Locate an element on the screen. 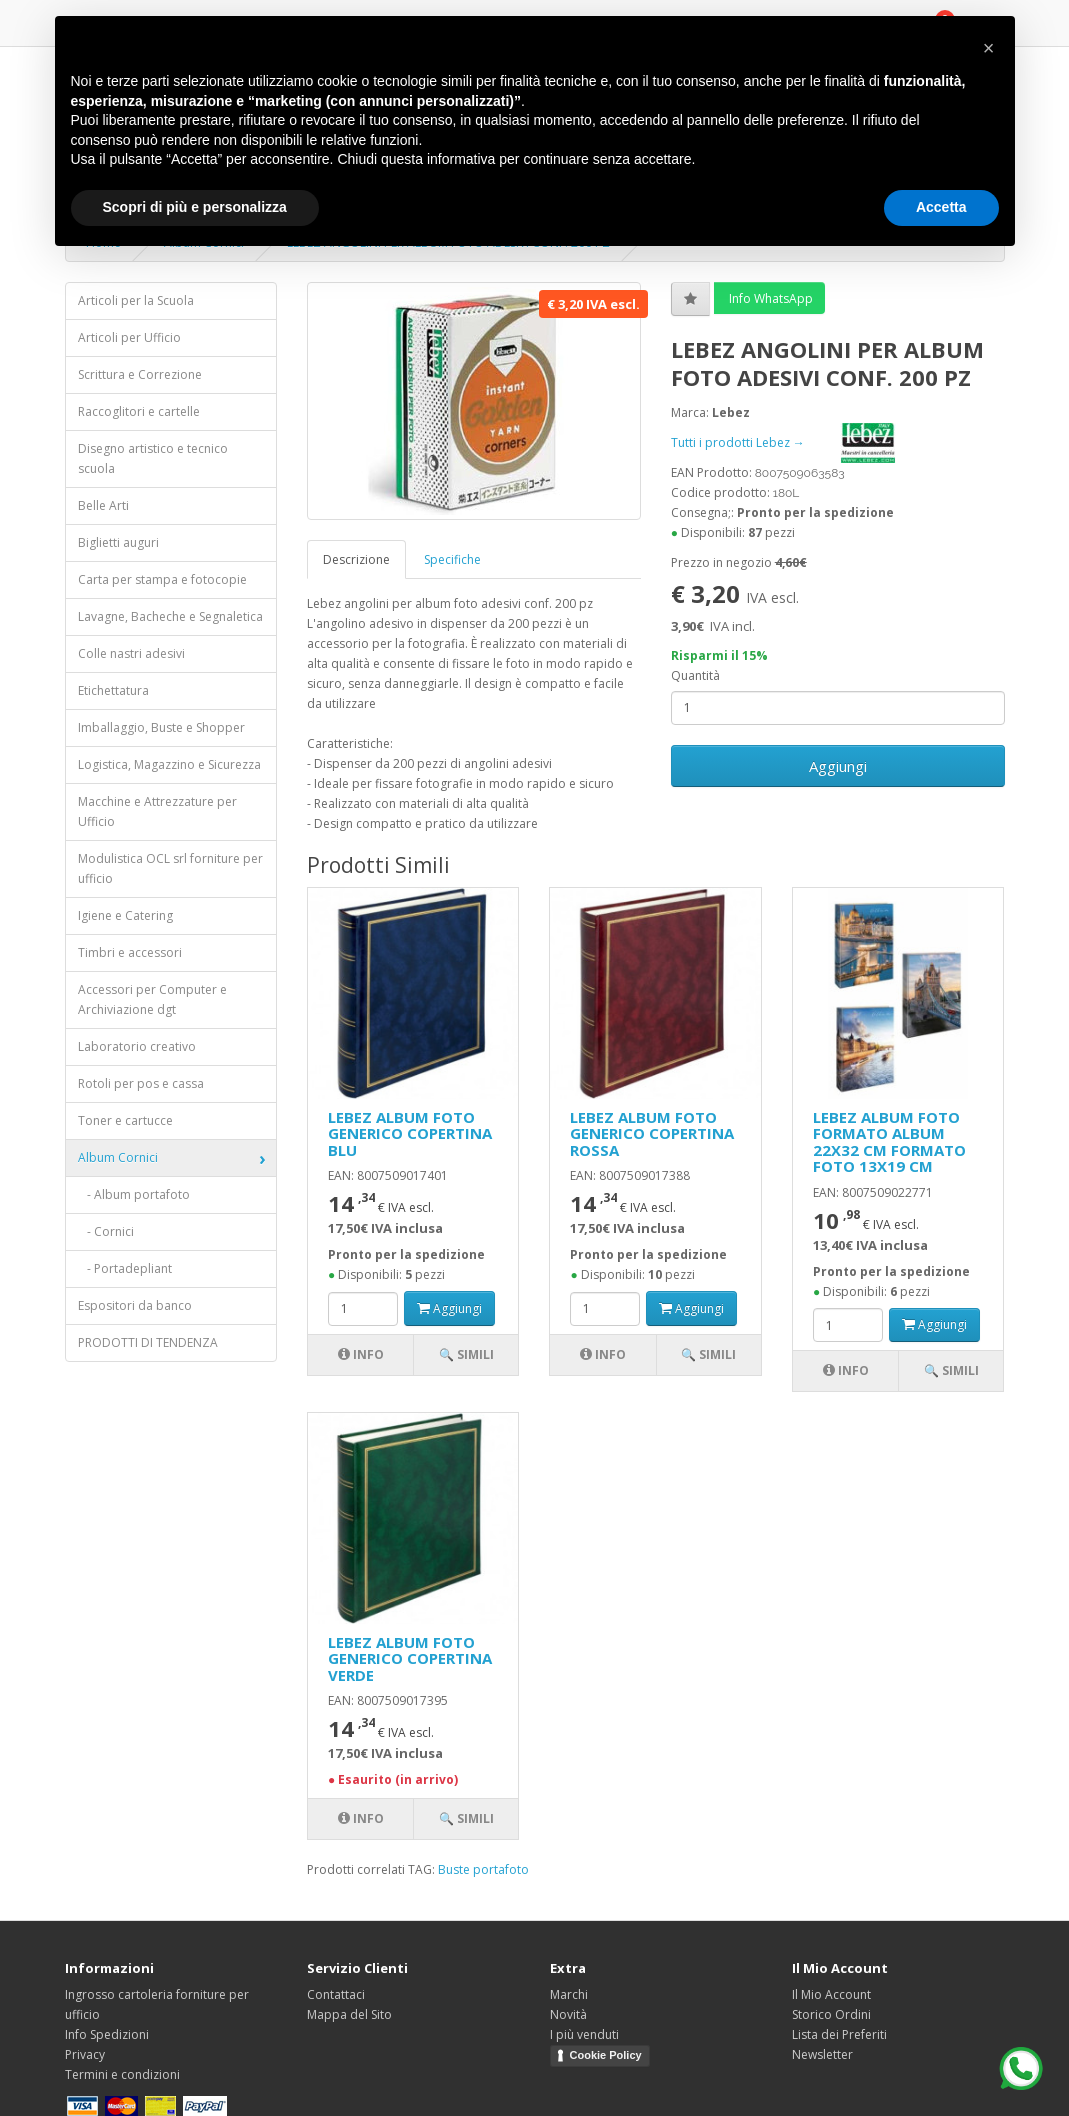  Timbri e accessori is located at coordinates (130, 952).